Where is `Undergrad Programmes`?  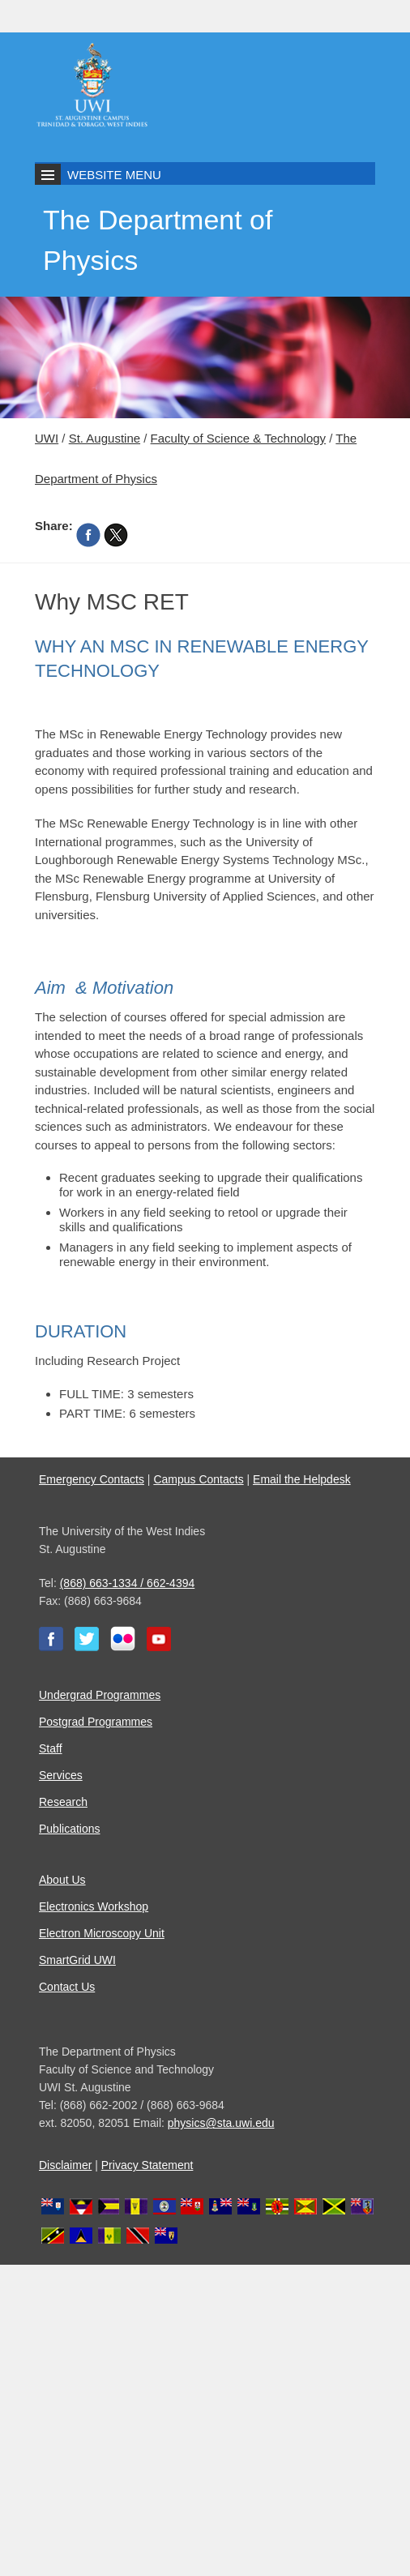 Undergrad Programmes is located at coordinates (99, 1694).